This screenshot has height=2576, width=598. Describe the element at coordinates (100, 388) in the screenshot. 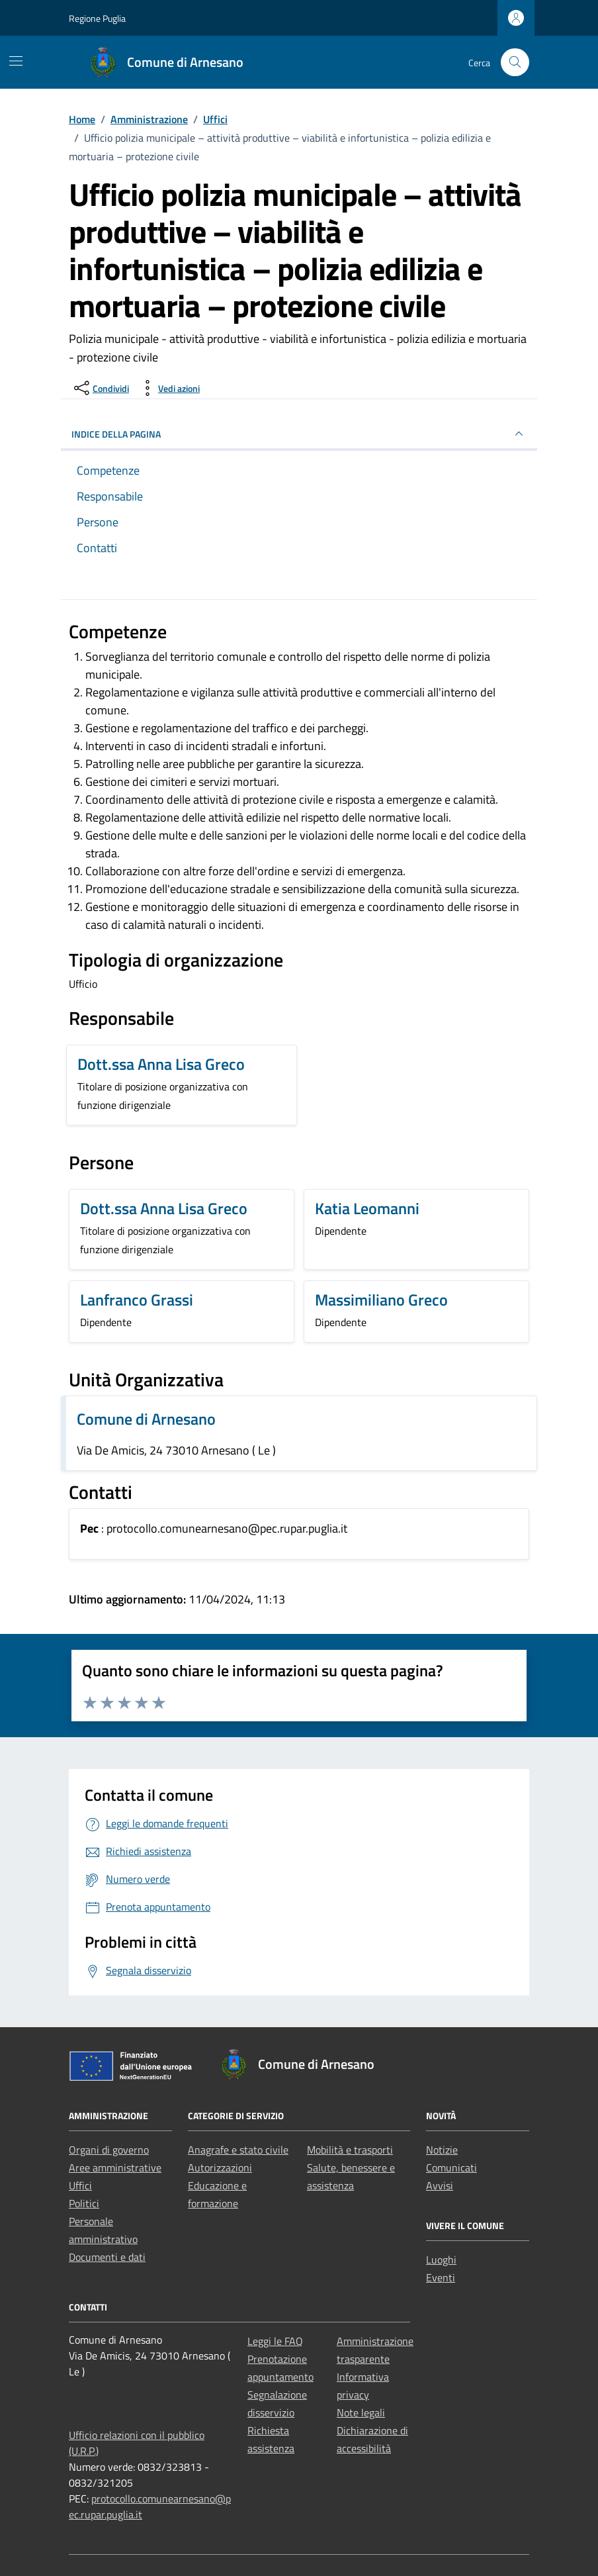

I see `[condividi sui social]` at that location.